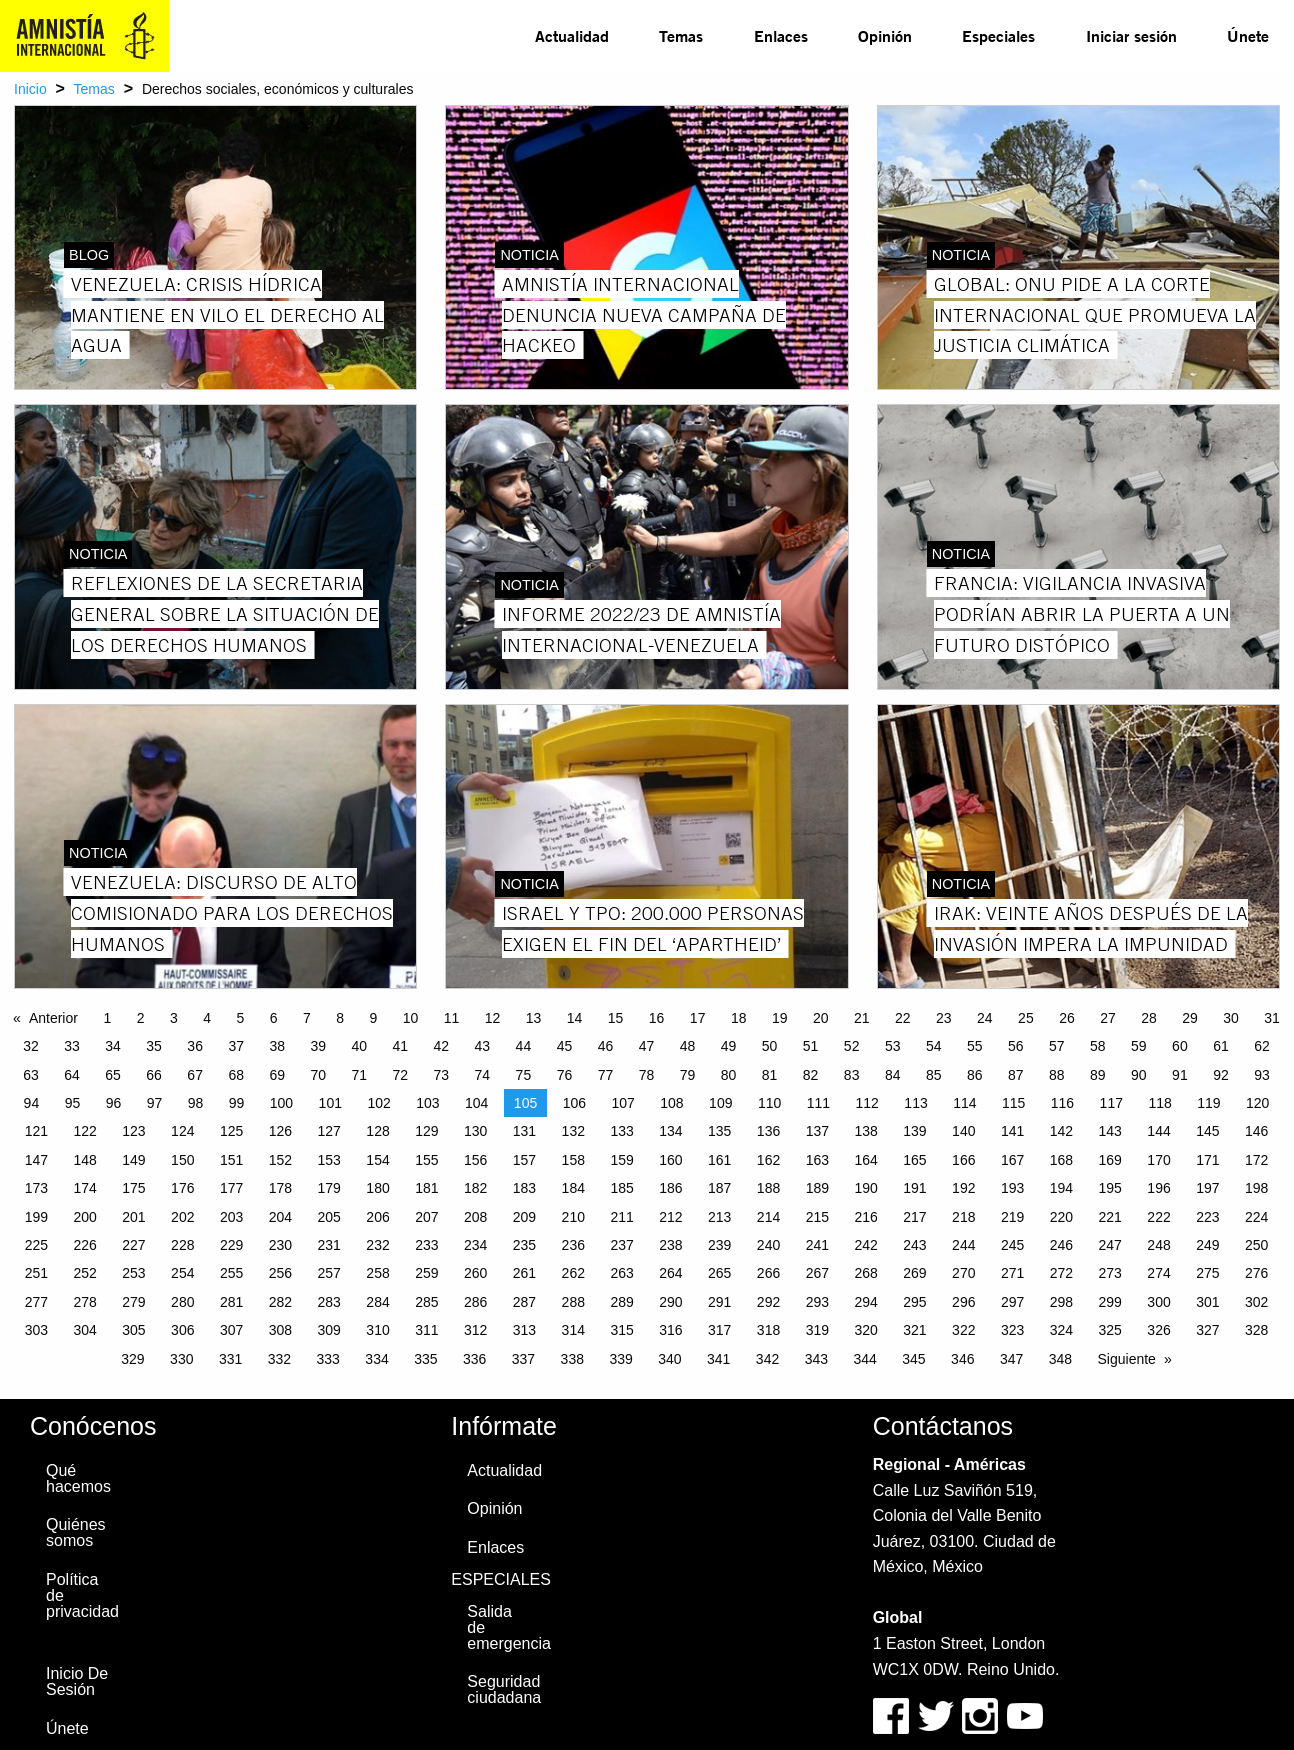  What do you see at coordinates (133, 1188) in the screenshot?
I see `175 [Page 175]` at bounding box center [133, 1188].